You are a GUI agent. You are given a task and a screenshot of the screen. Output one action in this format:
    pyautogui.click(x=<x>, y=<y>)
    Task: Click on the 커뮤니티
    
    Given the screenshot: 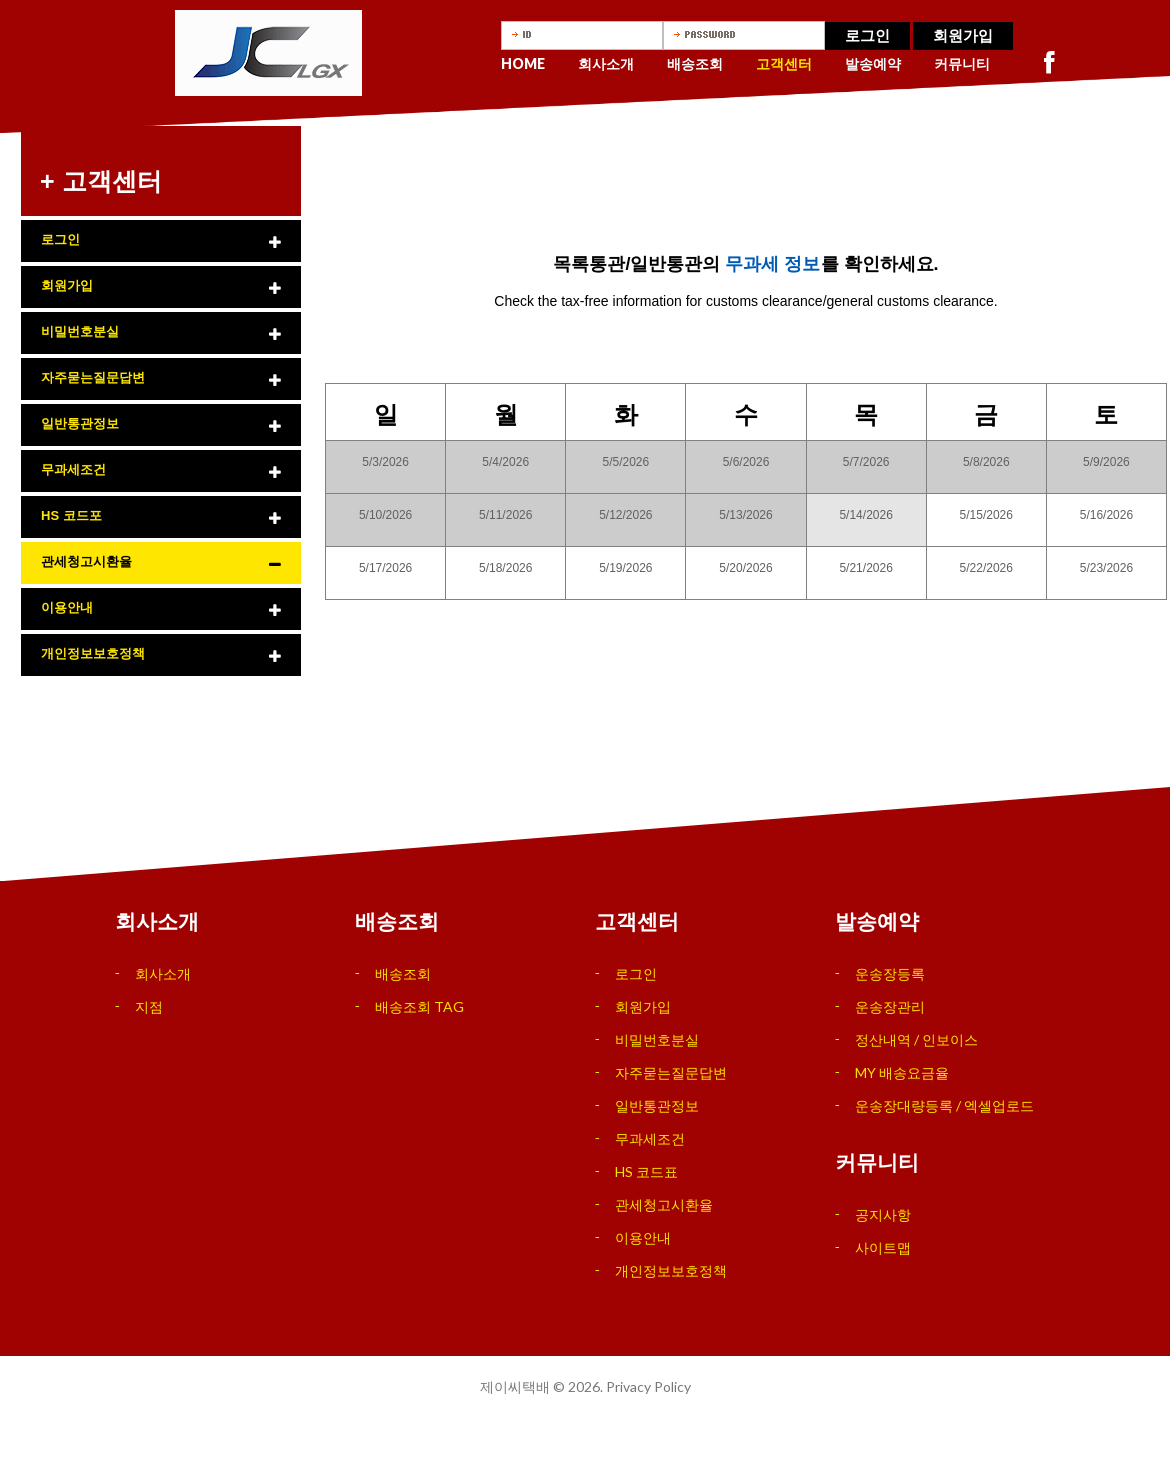 What is the action you would take?
    pyautogui.click(x=962, y=63)
    